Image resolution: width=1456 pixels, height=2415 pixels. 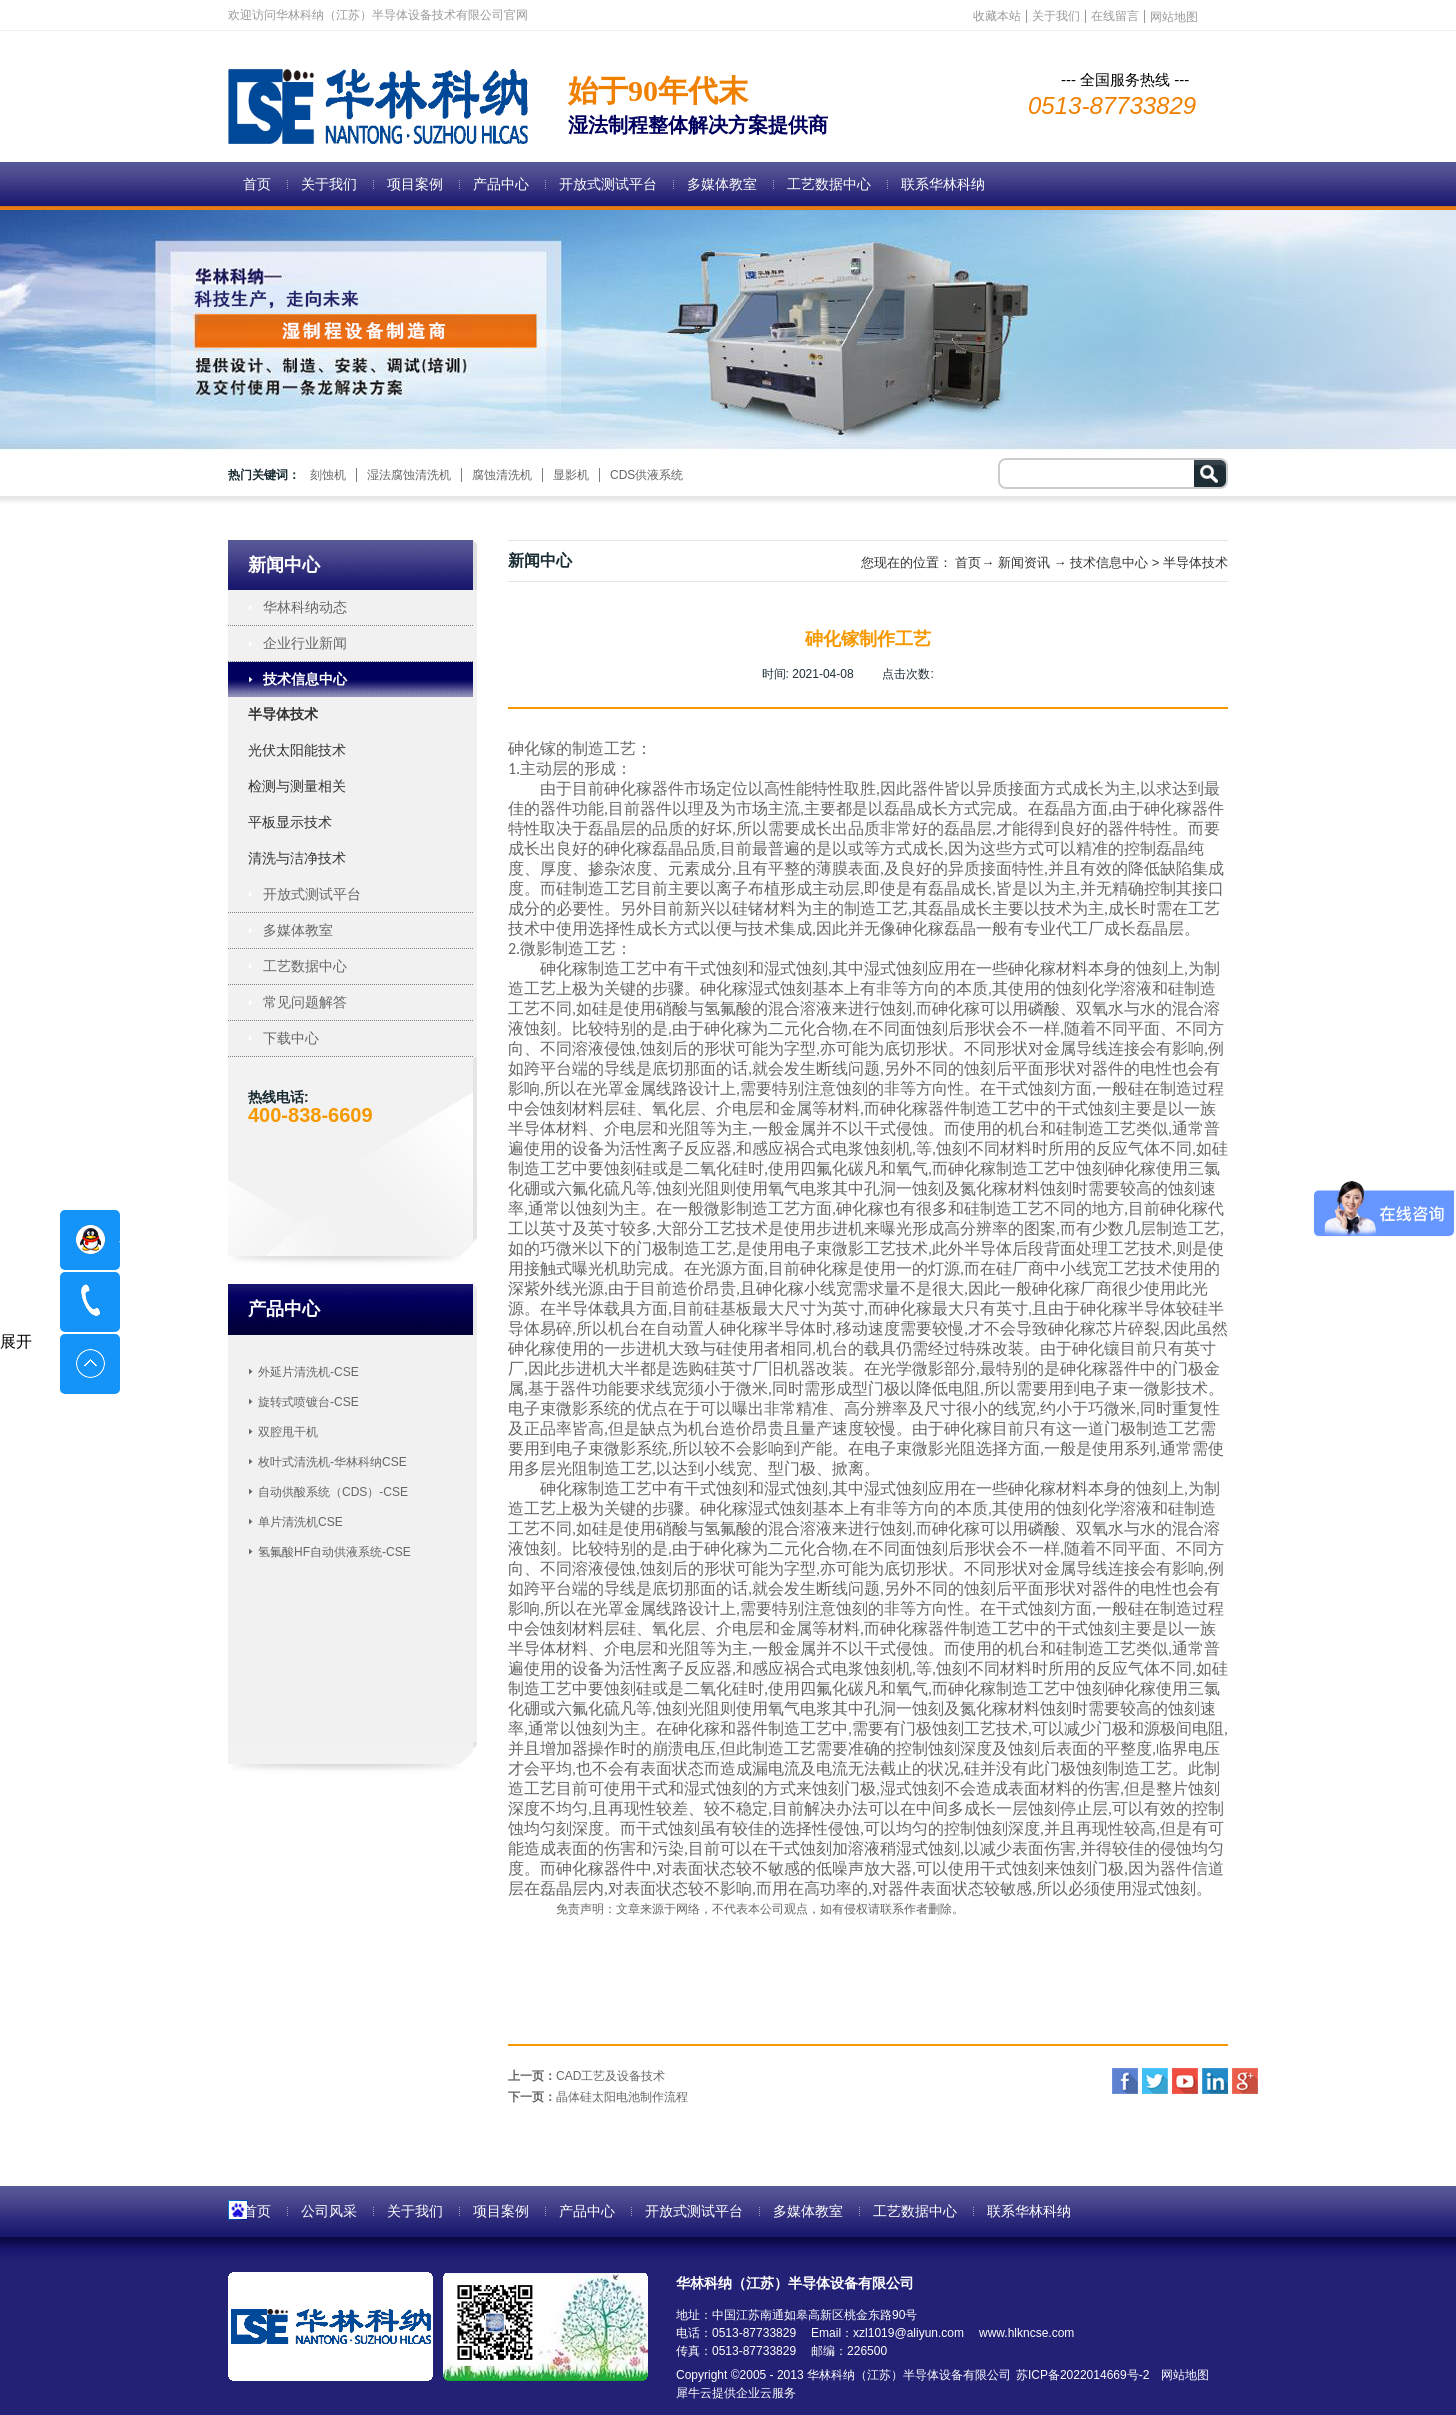 I want to click on 上一页：, so click(x=586, y=2076).